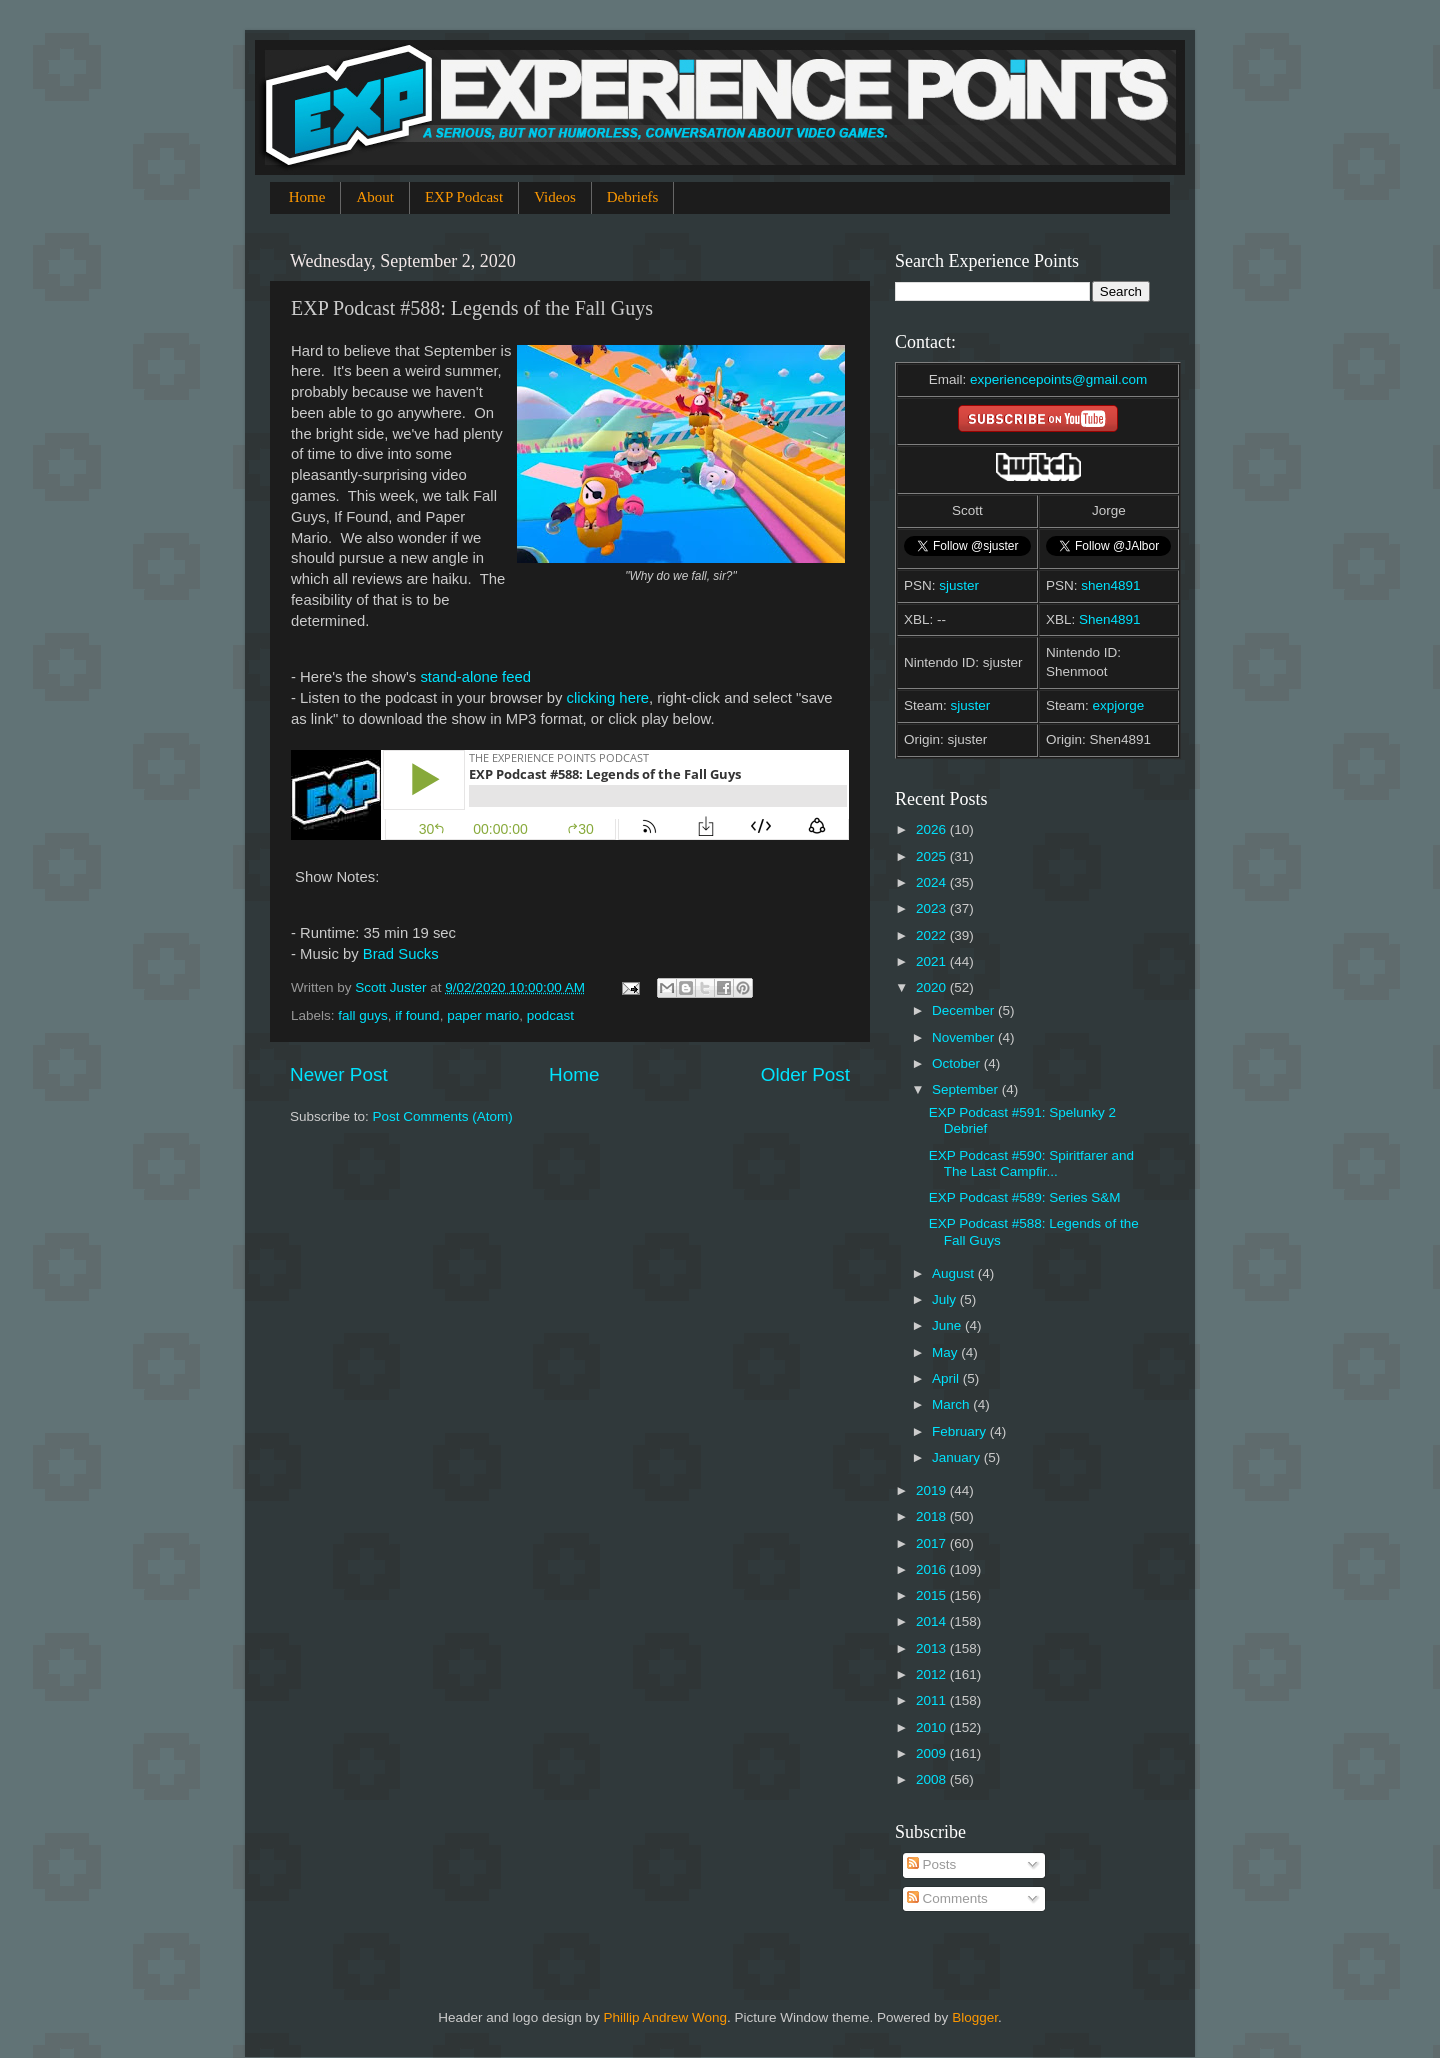 The image size is (1440, 2058). Describe the element at coordinates (933, 856) in the screenshot. I see `2025` at that location.